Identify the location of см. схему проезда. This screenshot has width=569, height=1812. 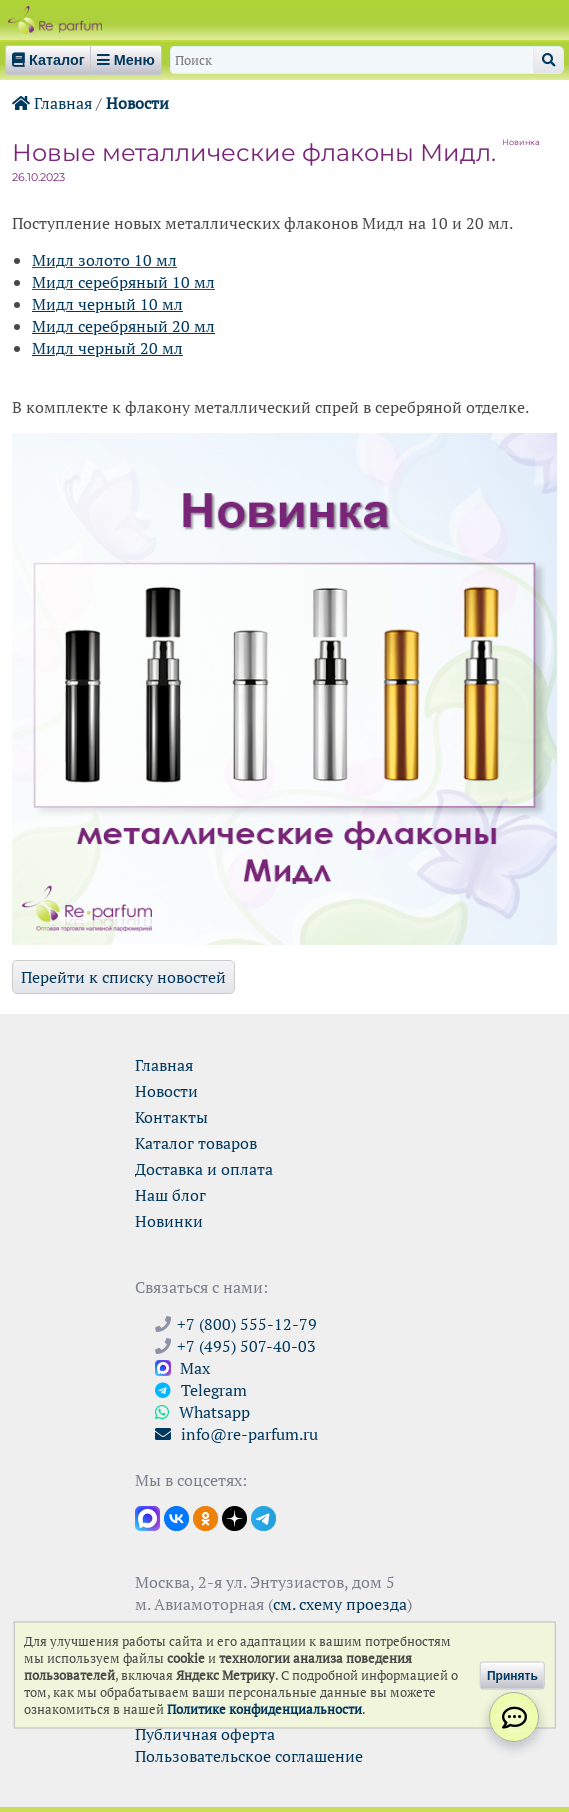
(340, 1604).